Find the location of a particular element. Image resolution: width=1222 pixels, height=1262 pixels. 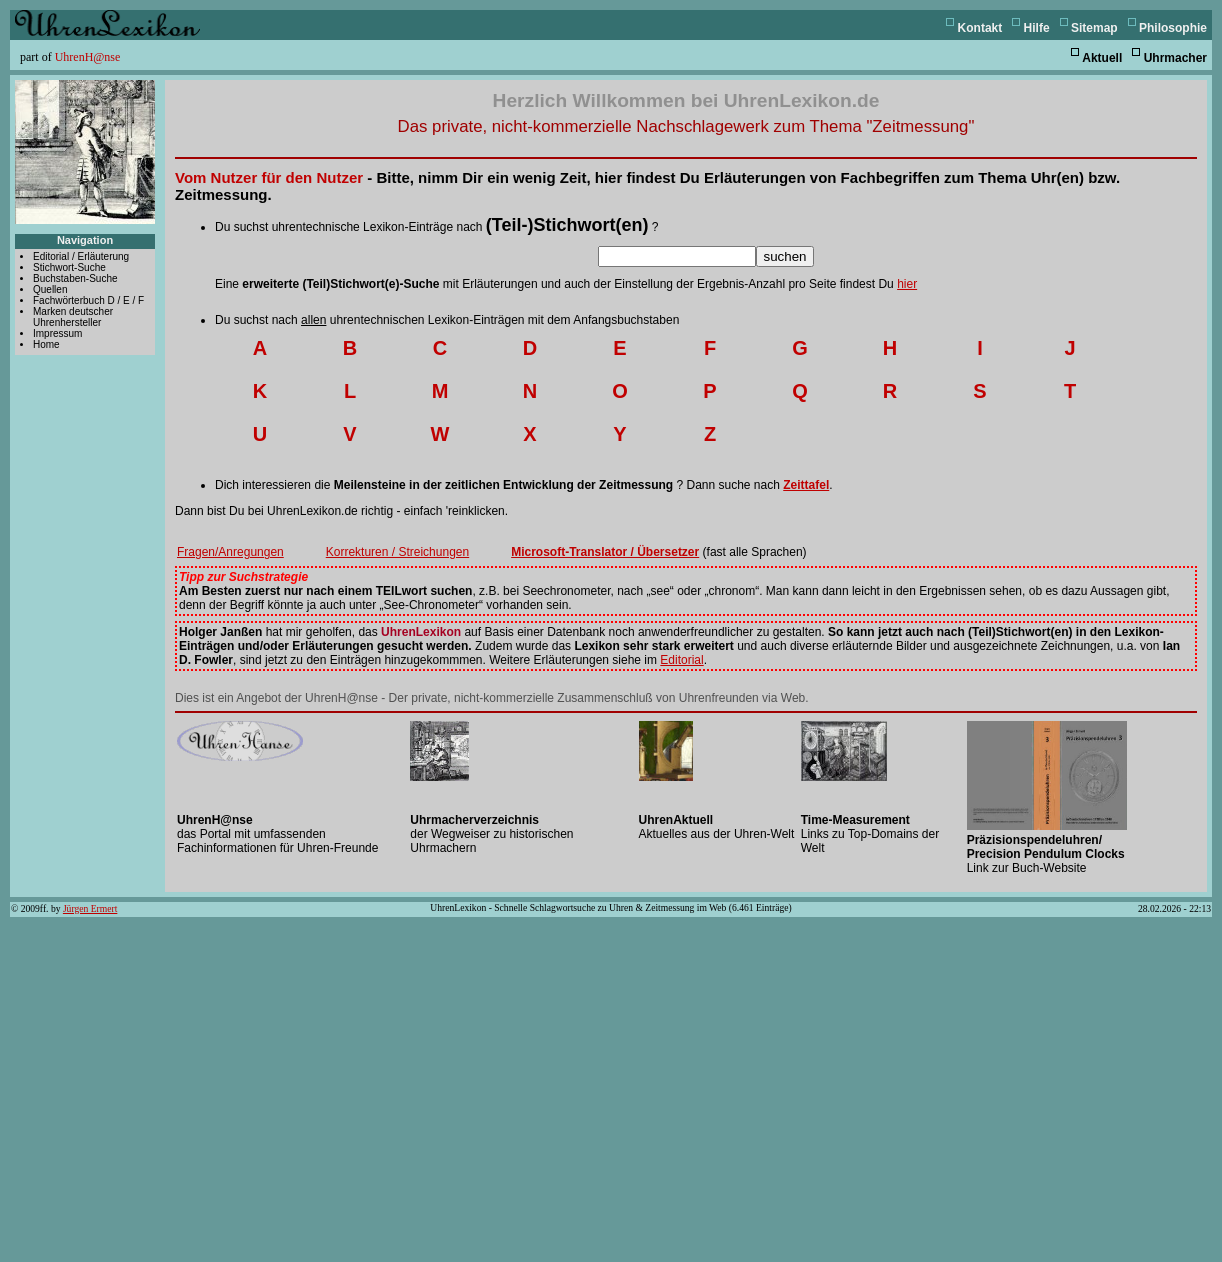

Korrekturen / Streichungen is located at coordinates (397, 552).